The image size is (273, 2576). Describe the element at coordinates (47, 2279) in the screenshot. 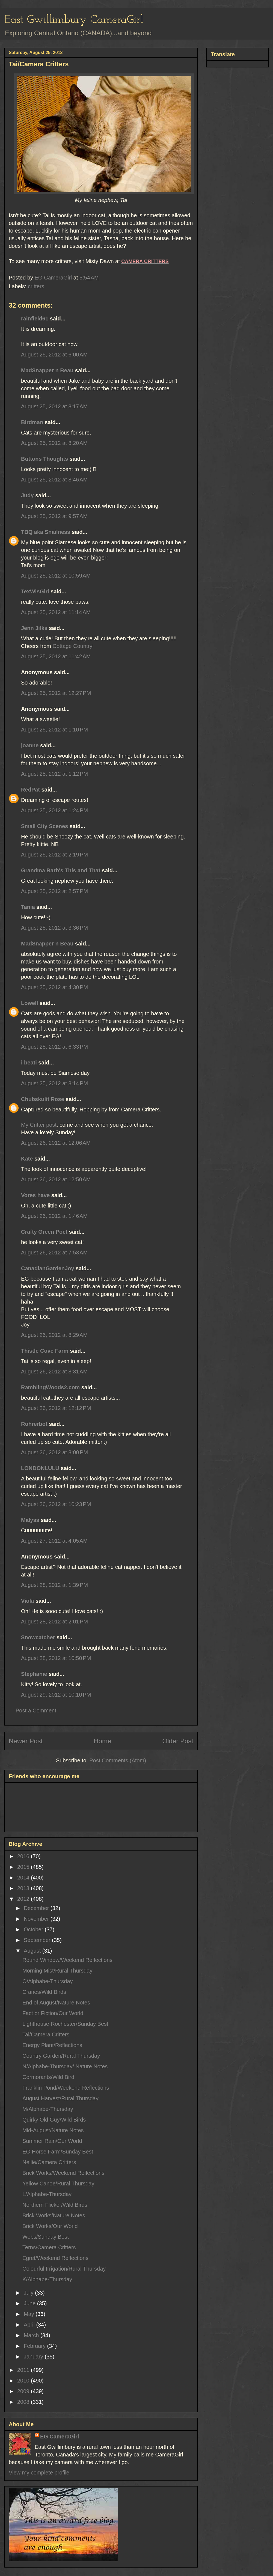

I see `K/Alphabe-Thursday` at that location.